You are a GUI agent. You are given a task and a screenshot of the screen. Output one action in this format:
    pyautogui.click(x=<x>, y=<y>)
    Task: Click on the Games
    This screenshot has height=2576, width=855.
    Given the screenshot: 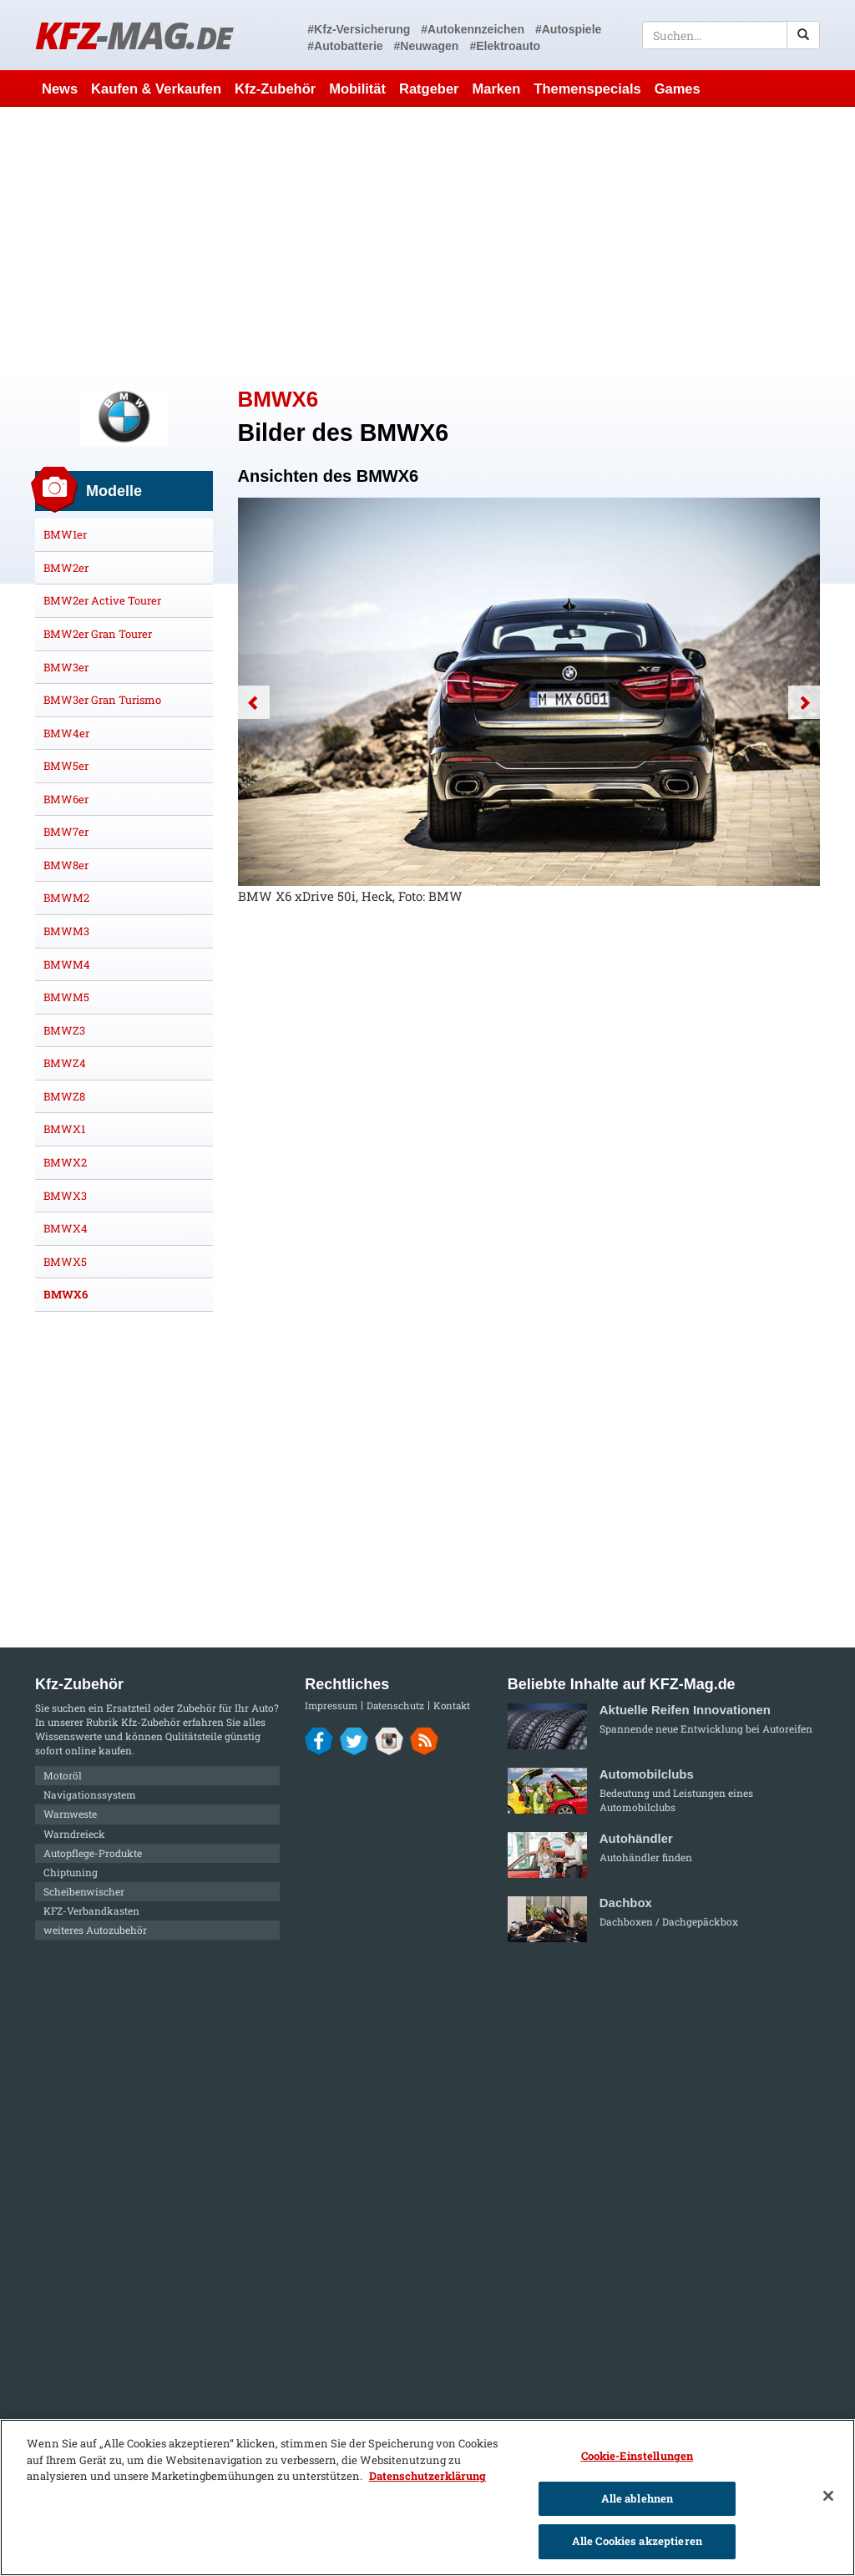 What is the action you would take?
    pyautogui.click(x=678, y=88)
    